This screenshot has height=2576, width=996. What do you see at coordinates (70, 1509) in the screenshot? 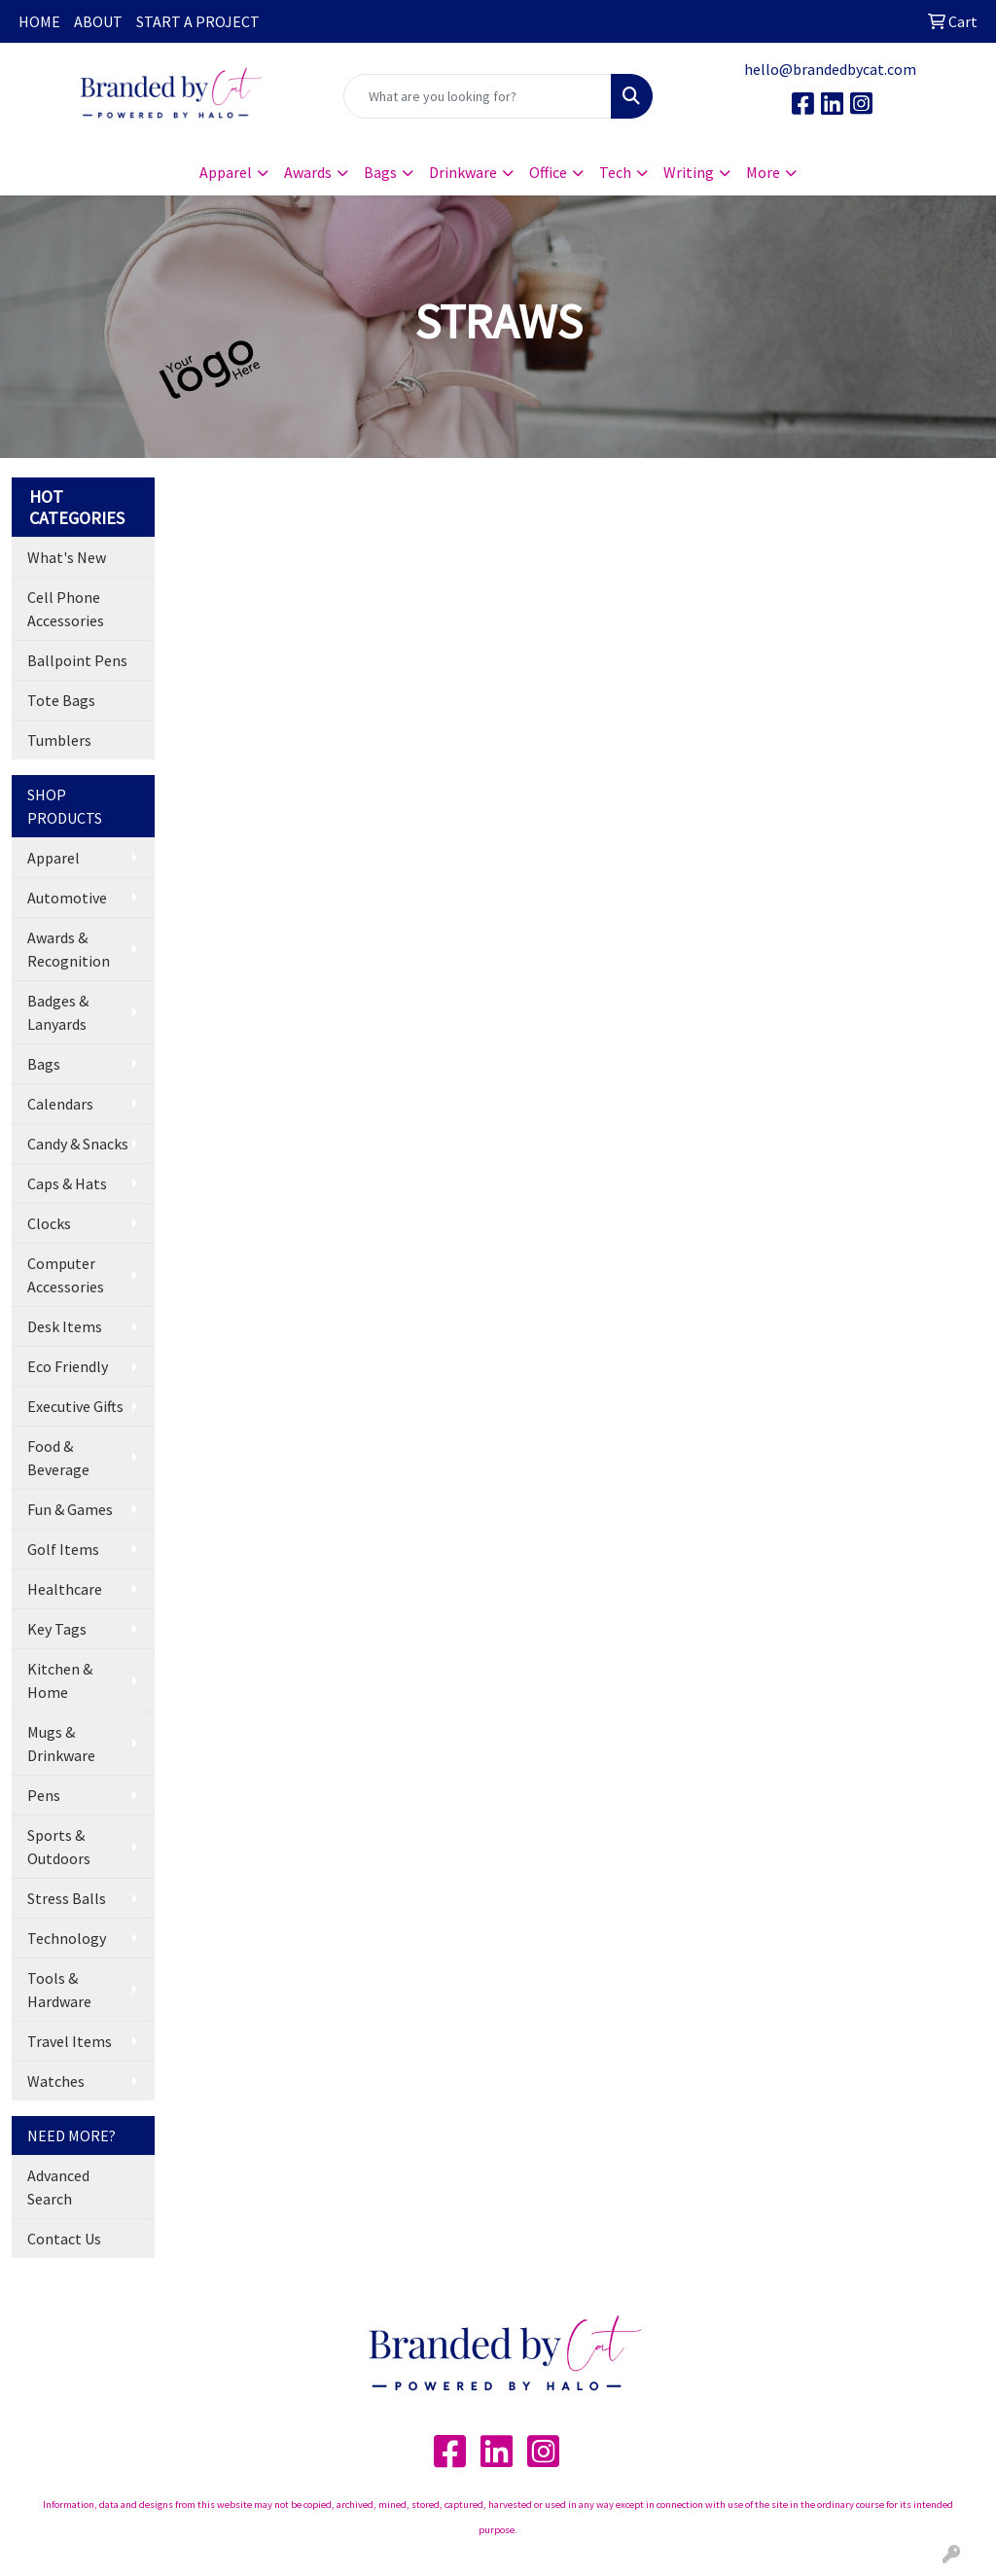
I see `Fun & Games` at bounding box center [70, 1509].